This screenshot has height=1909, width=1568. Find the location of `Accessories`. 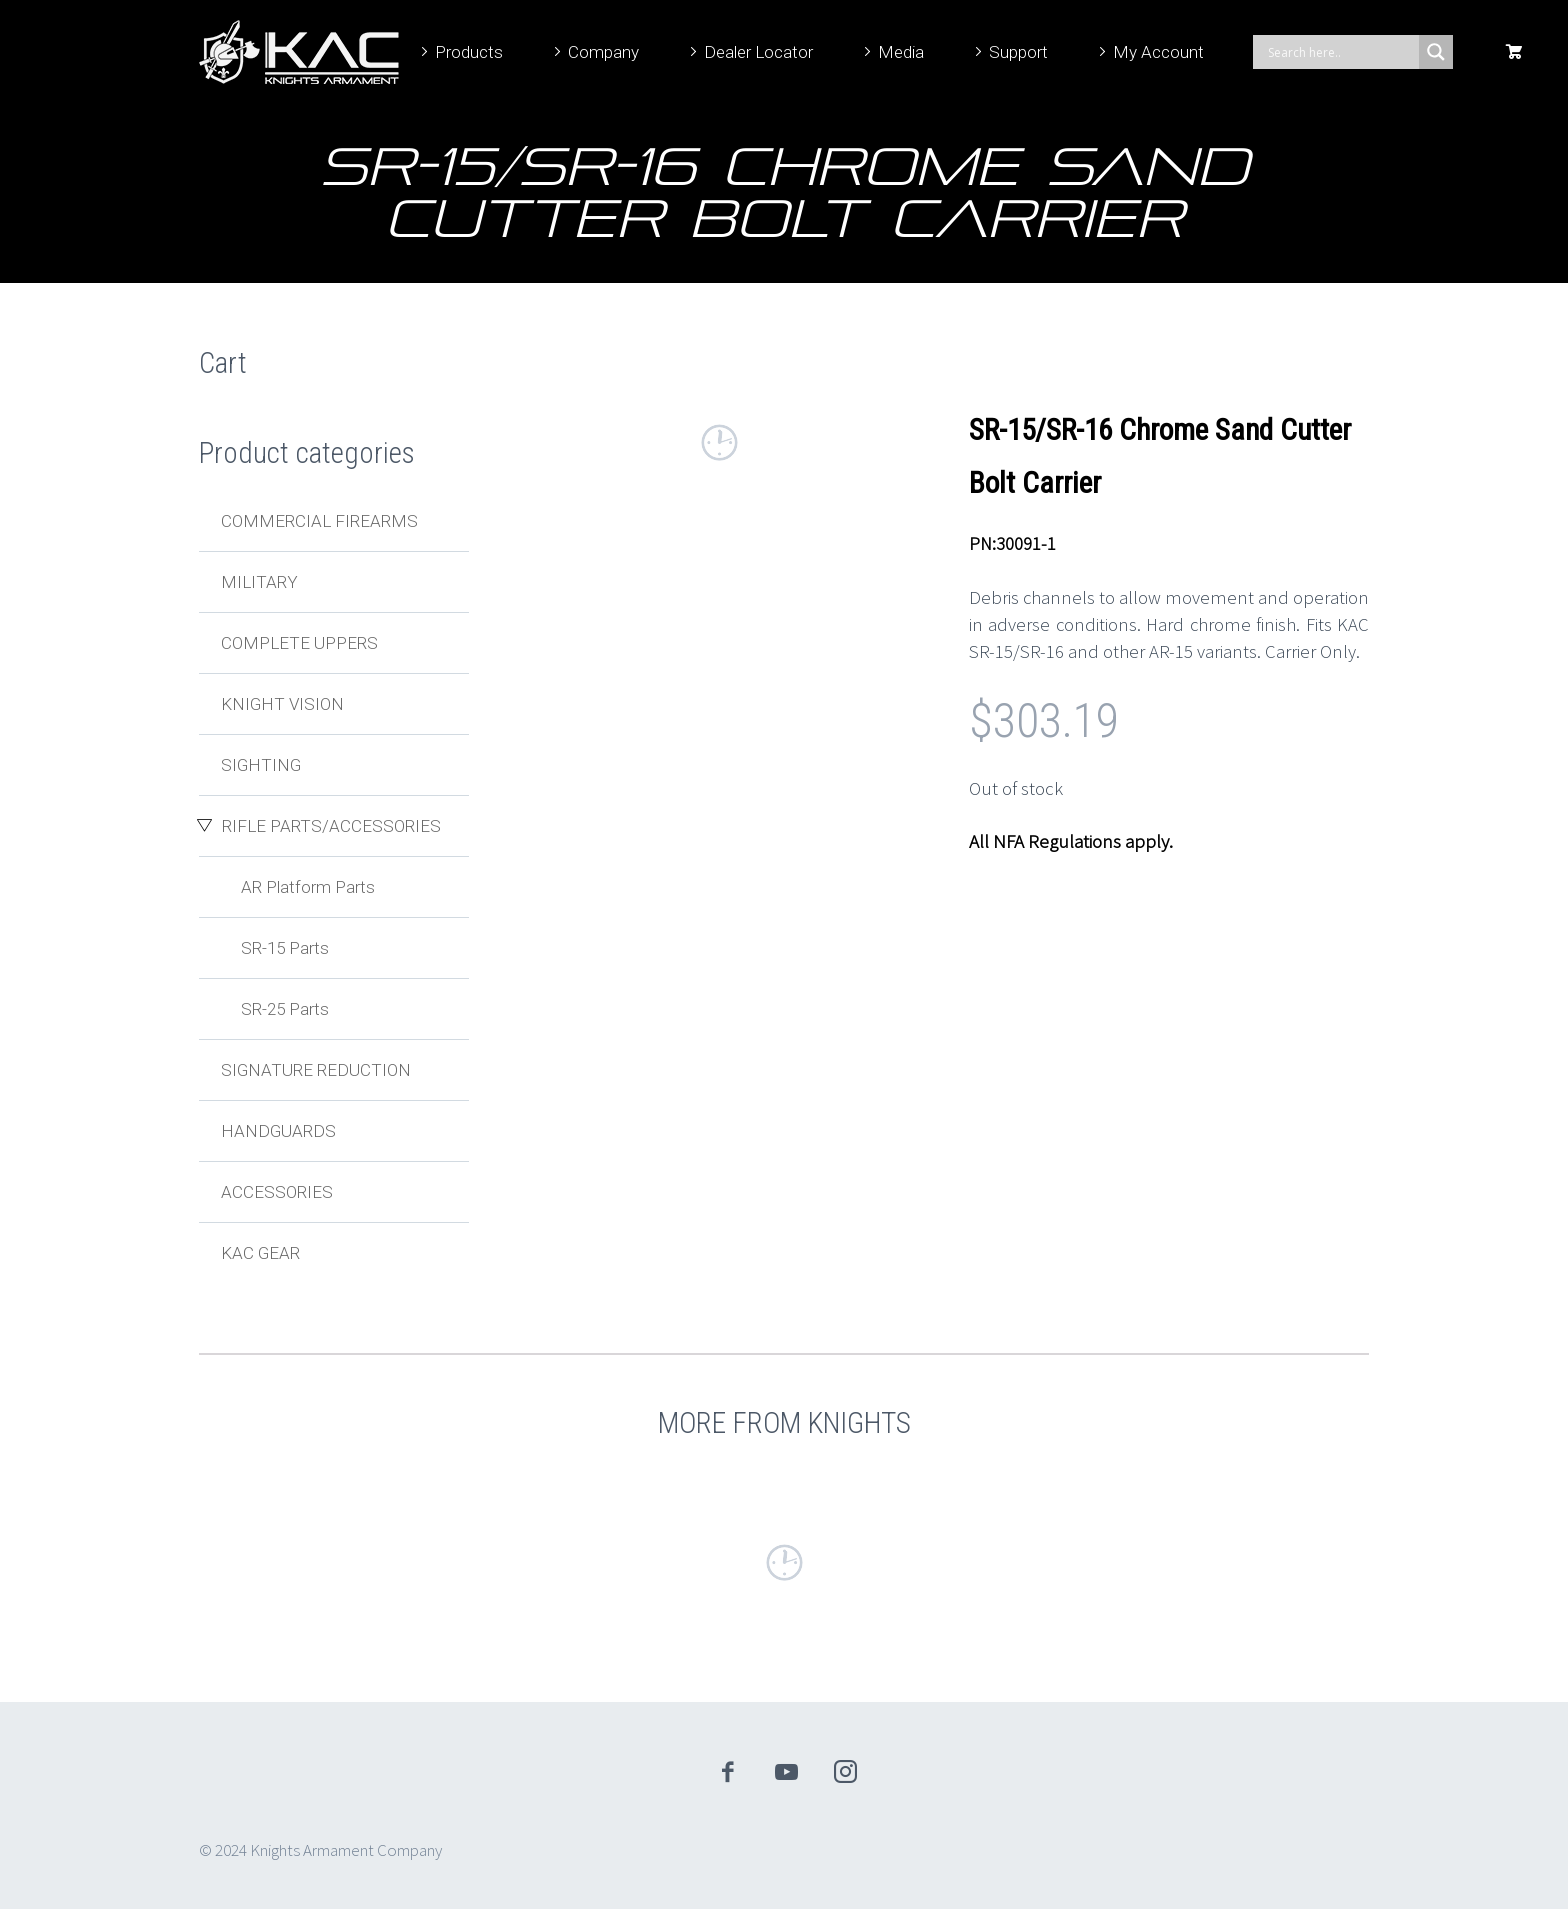

Accessories is located at coordinates (277, 1192).